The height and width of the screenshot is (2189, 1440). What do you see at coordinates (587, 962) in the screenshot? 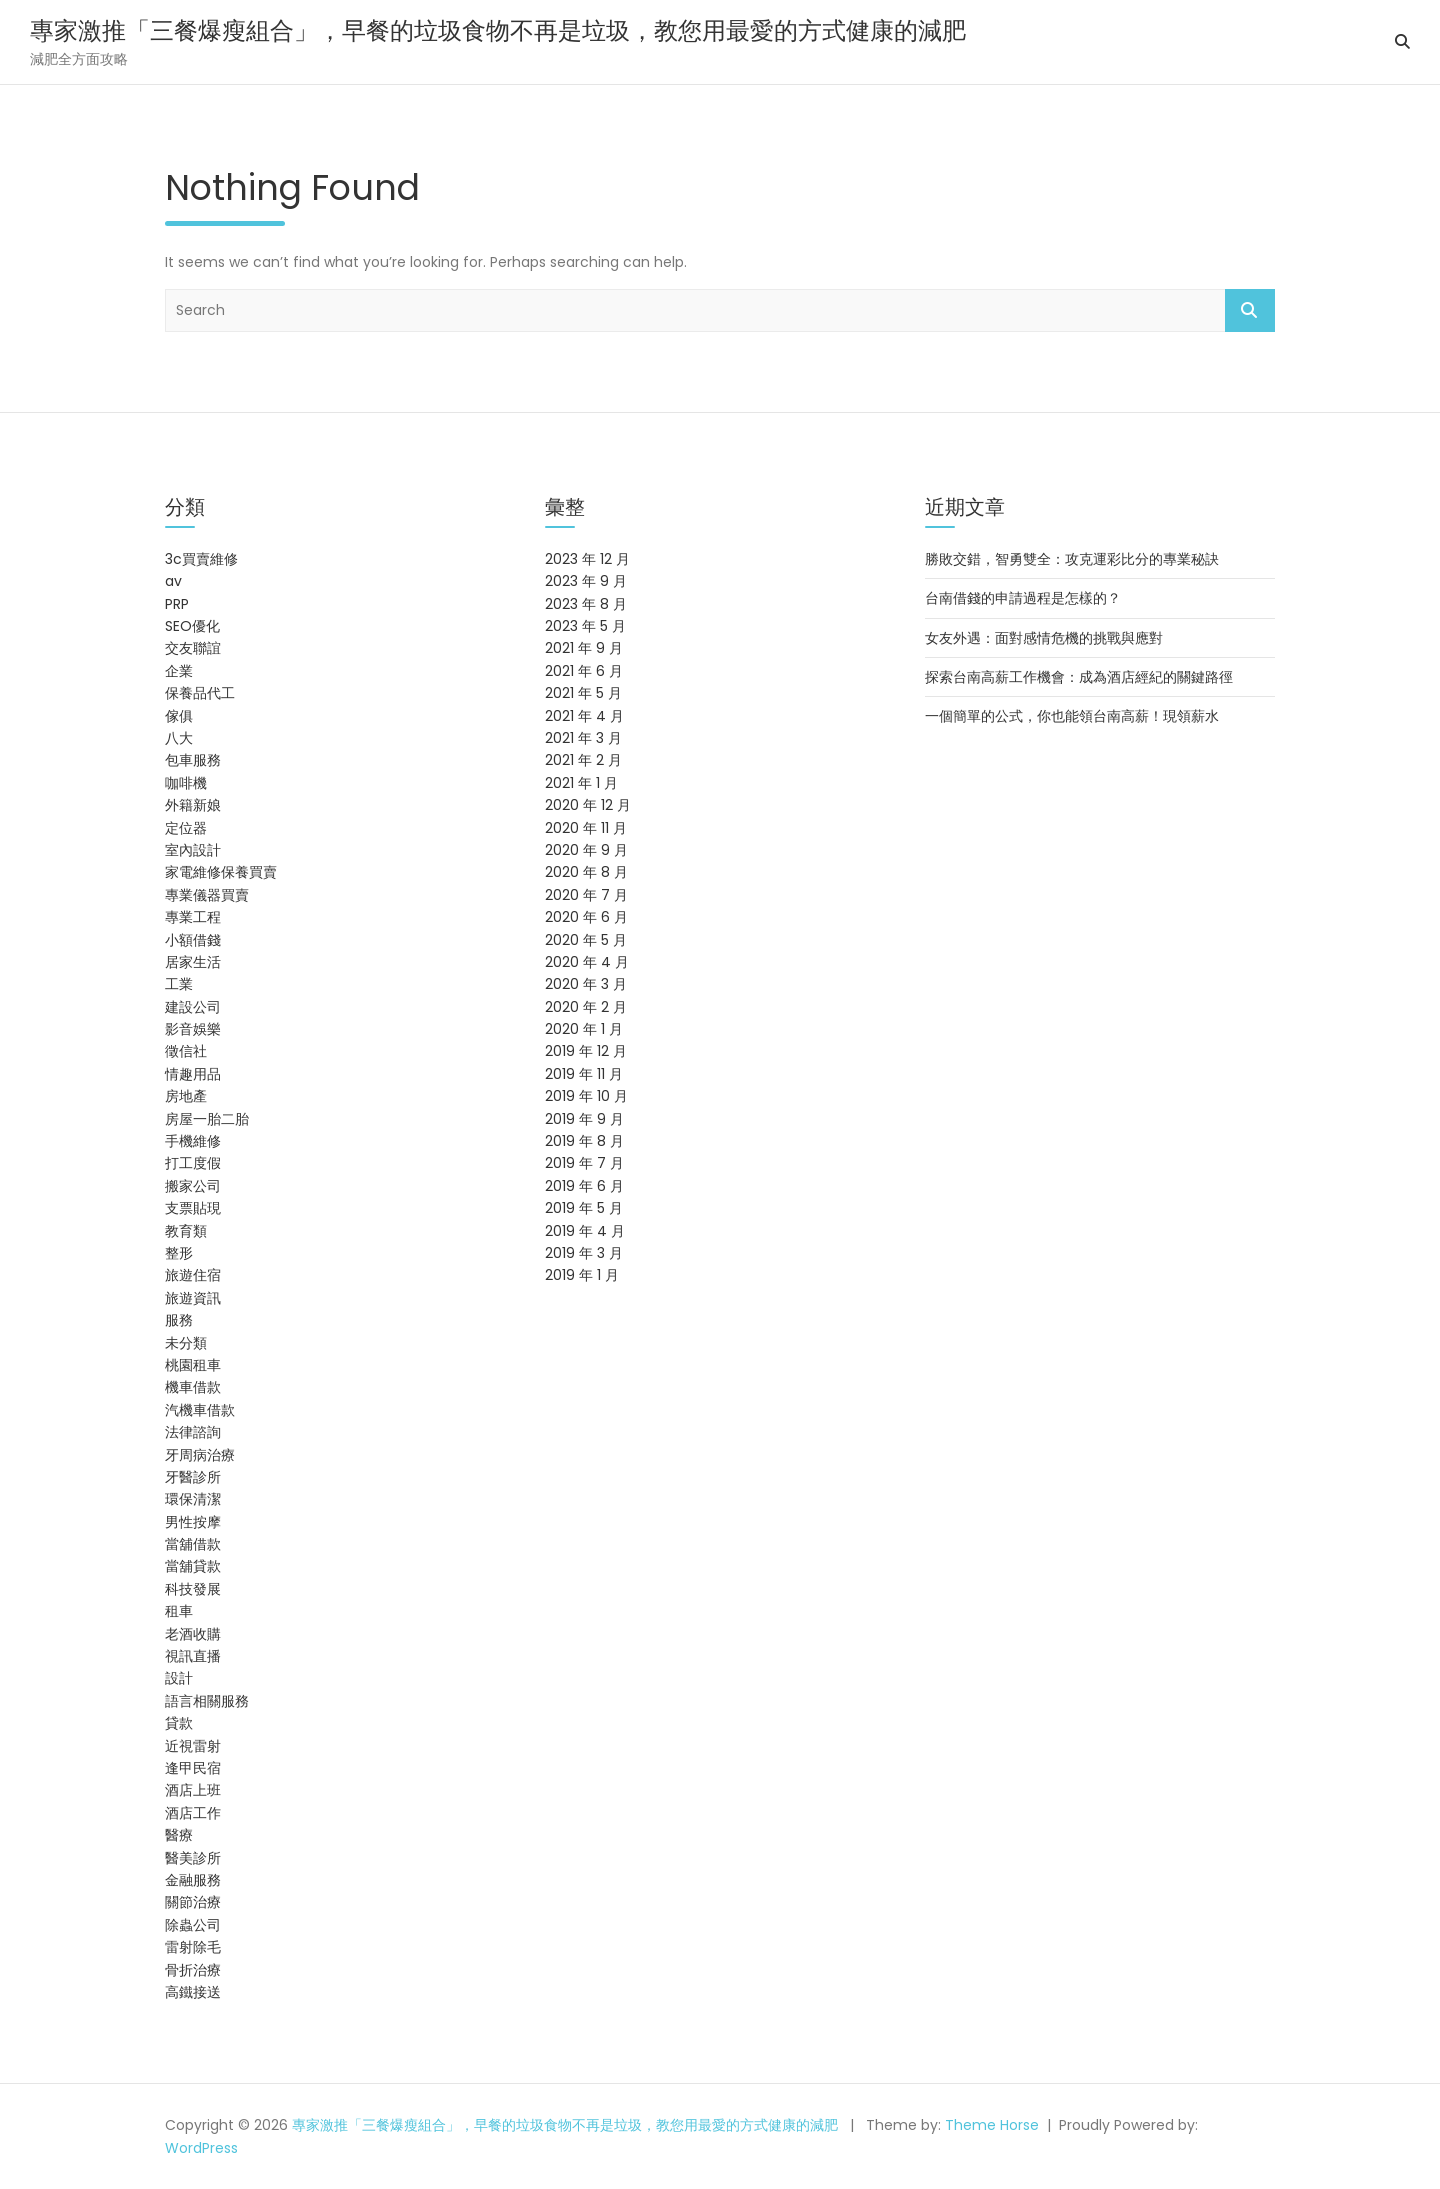
I see `2020 年 4 月` at bounding box center [587, 962].